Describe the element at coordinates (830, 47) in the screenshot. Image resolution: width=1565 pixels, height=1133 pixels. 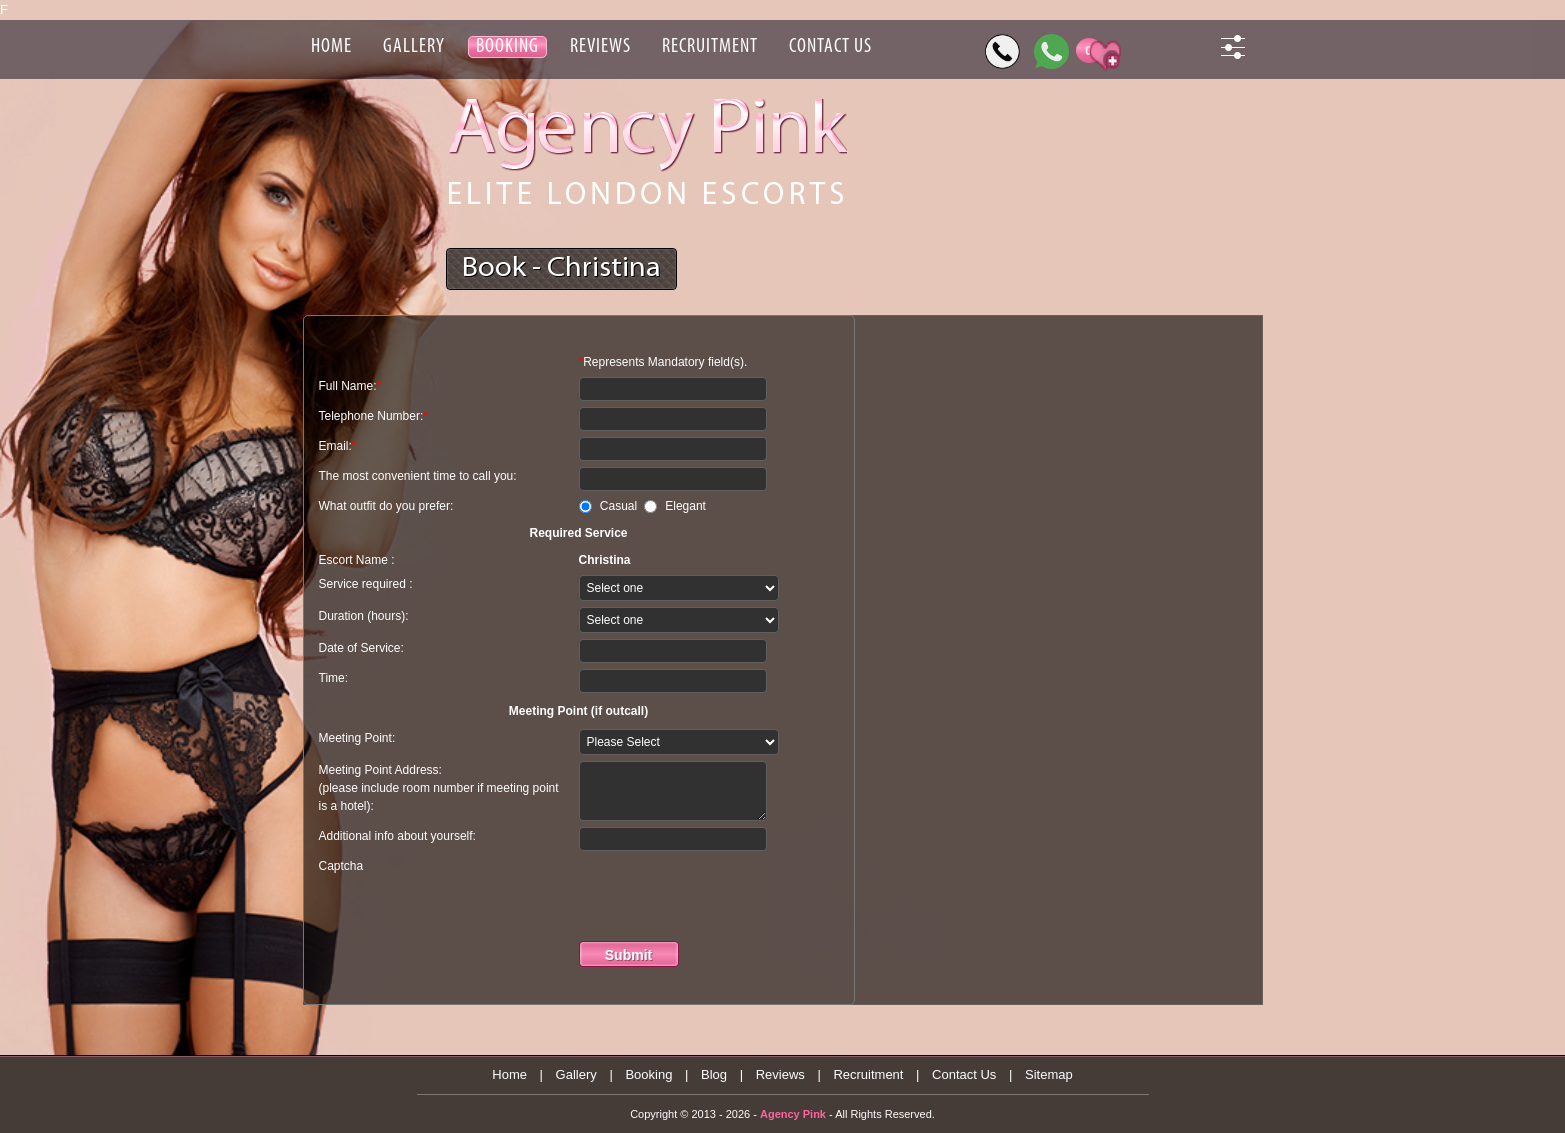
I see `Contact Us [Header Contact Us]` at that location.